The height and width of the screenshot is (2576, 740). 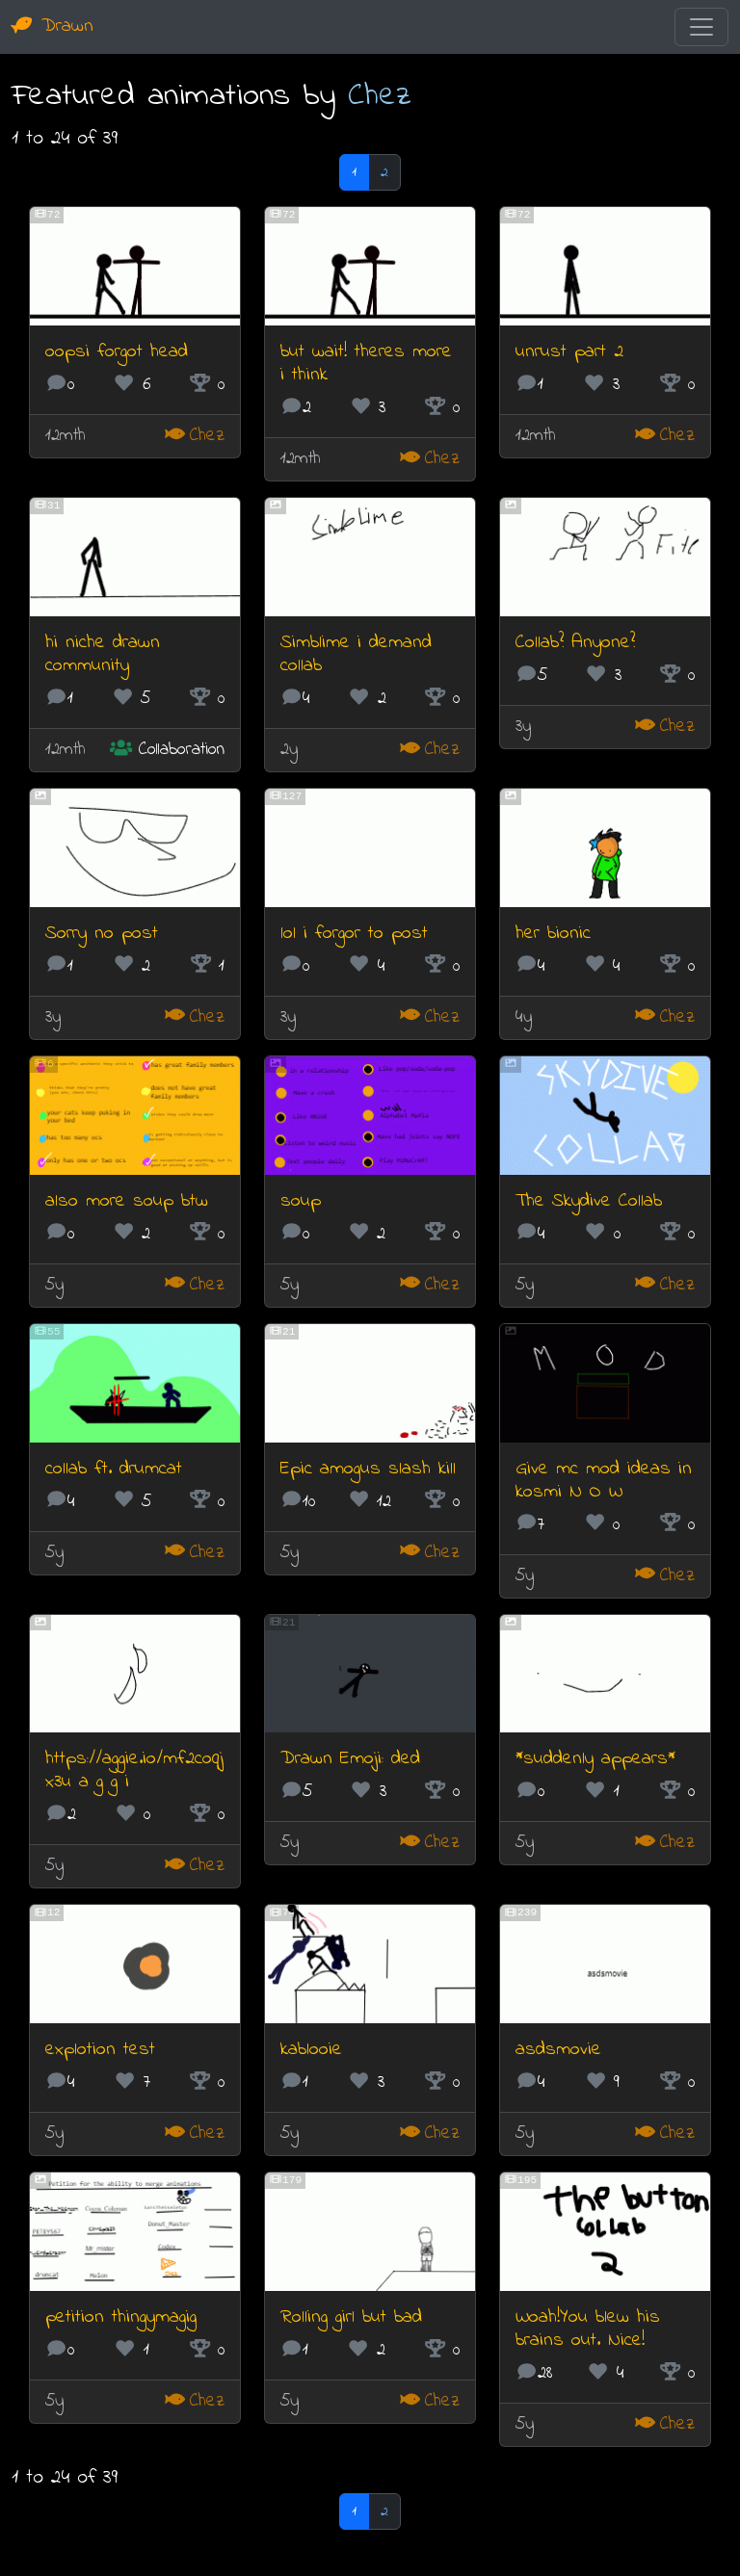 I want to click on Collab? Anyone?, so click(x=575, y=643).